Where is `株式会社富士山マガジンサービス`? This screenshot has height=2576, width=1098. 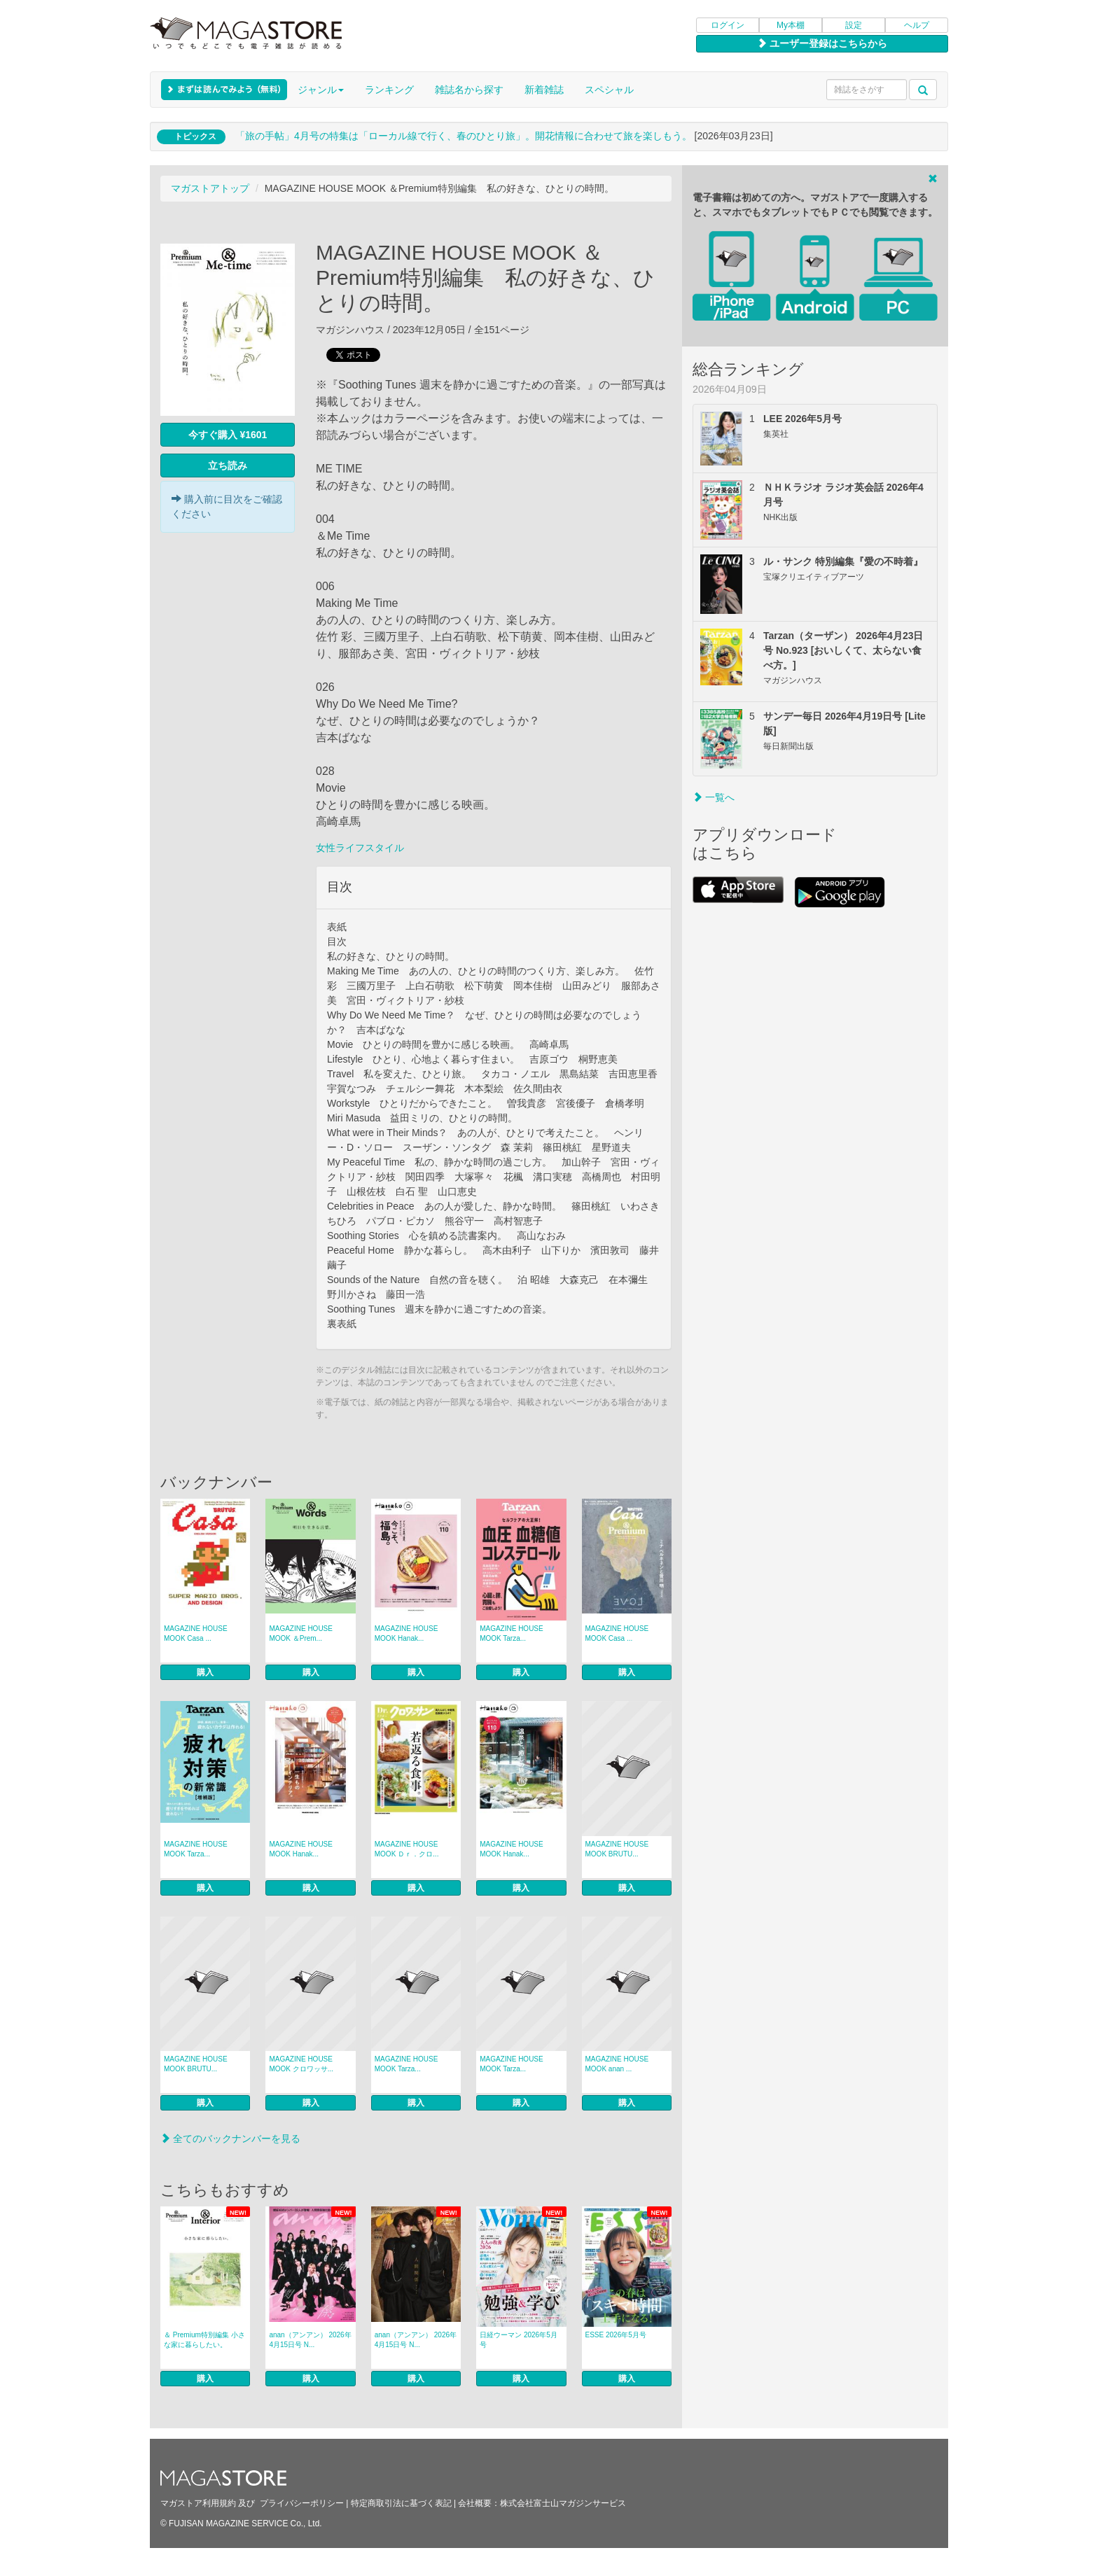 株式会社富士山マガジンサービス is located at coordinates (563, 2503).